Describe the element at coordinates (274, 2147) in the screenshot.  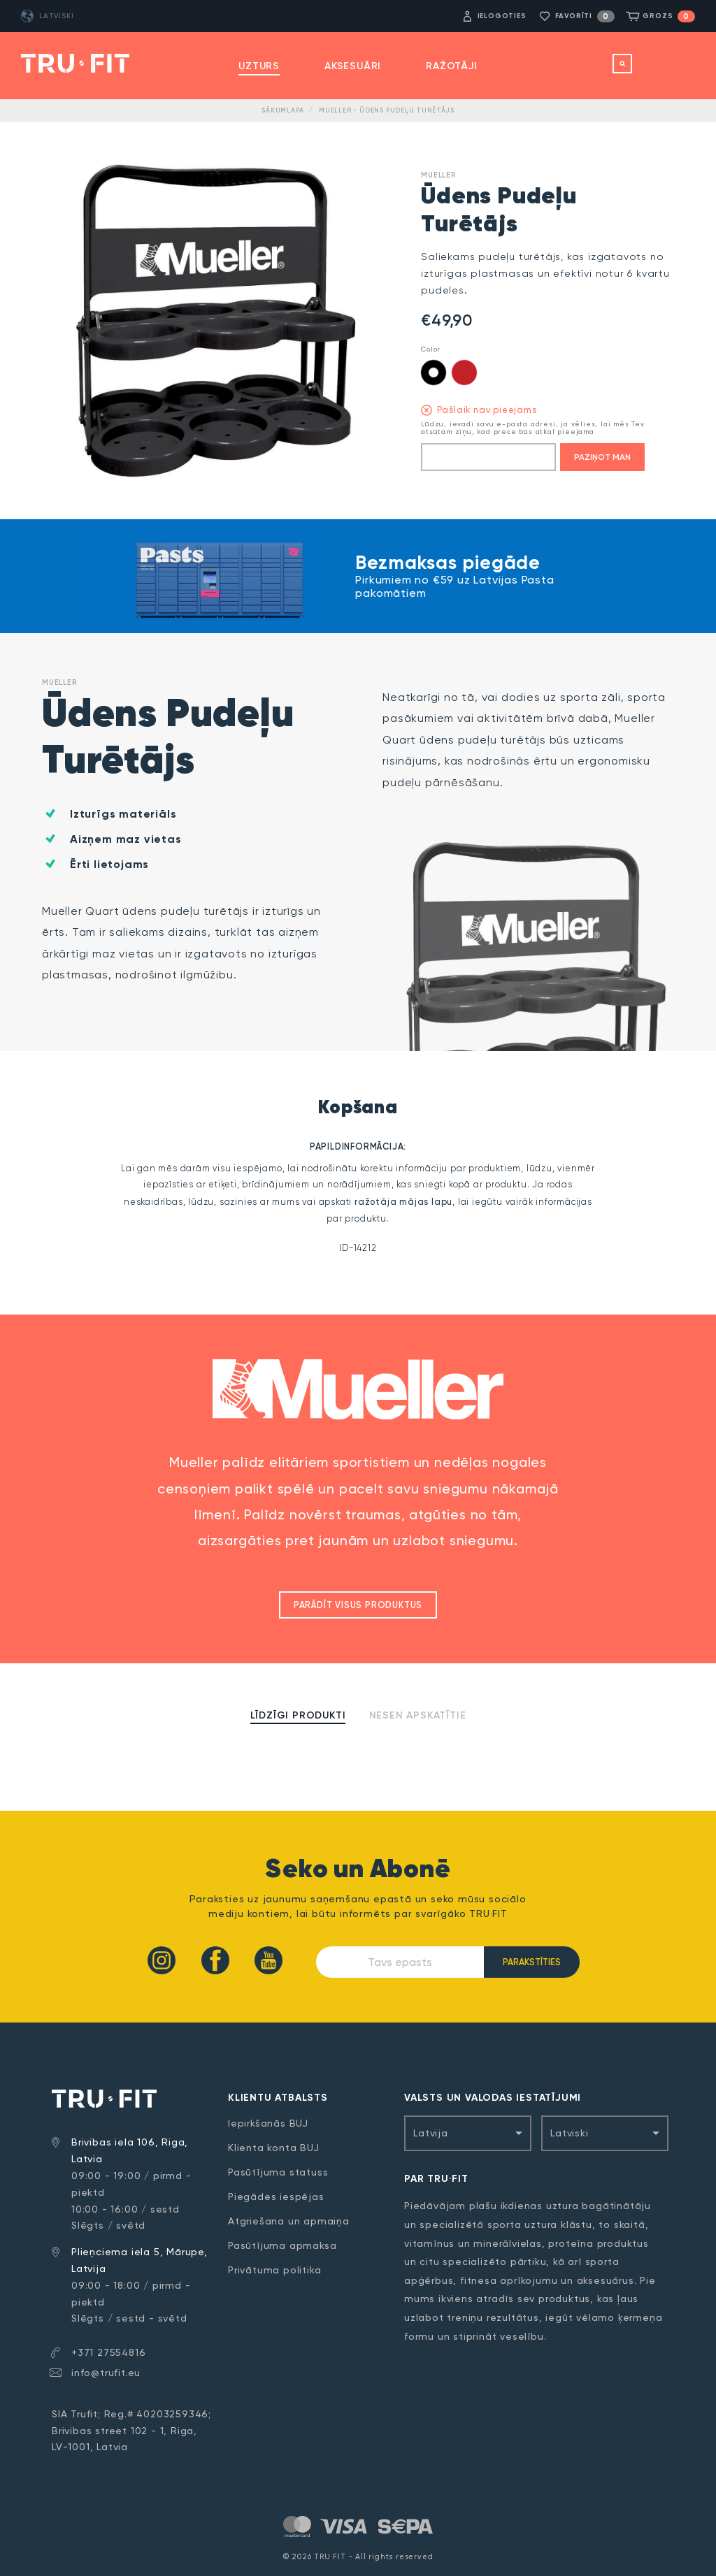
I see `Klienta konta BUJ` at that location.